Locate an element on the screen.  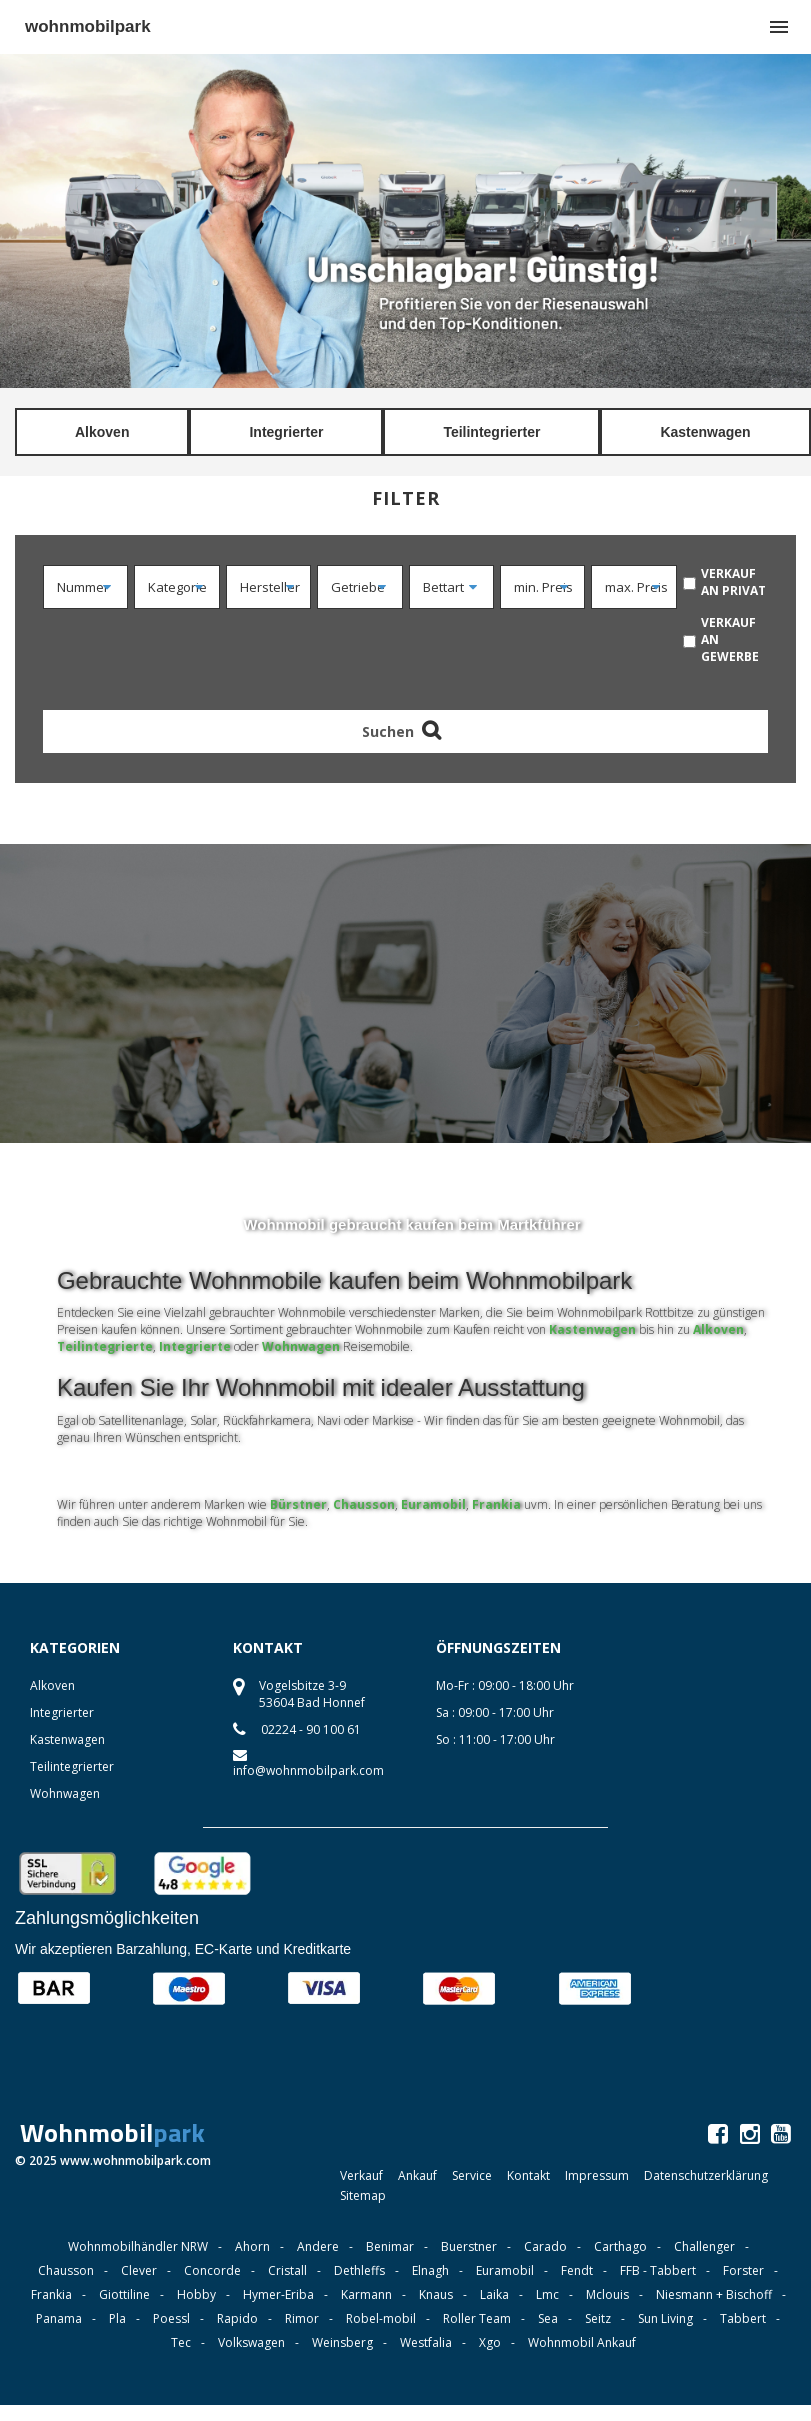
Clever is located at coordinates (139, 2270).